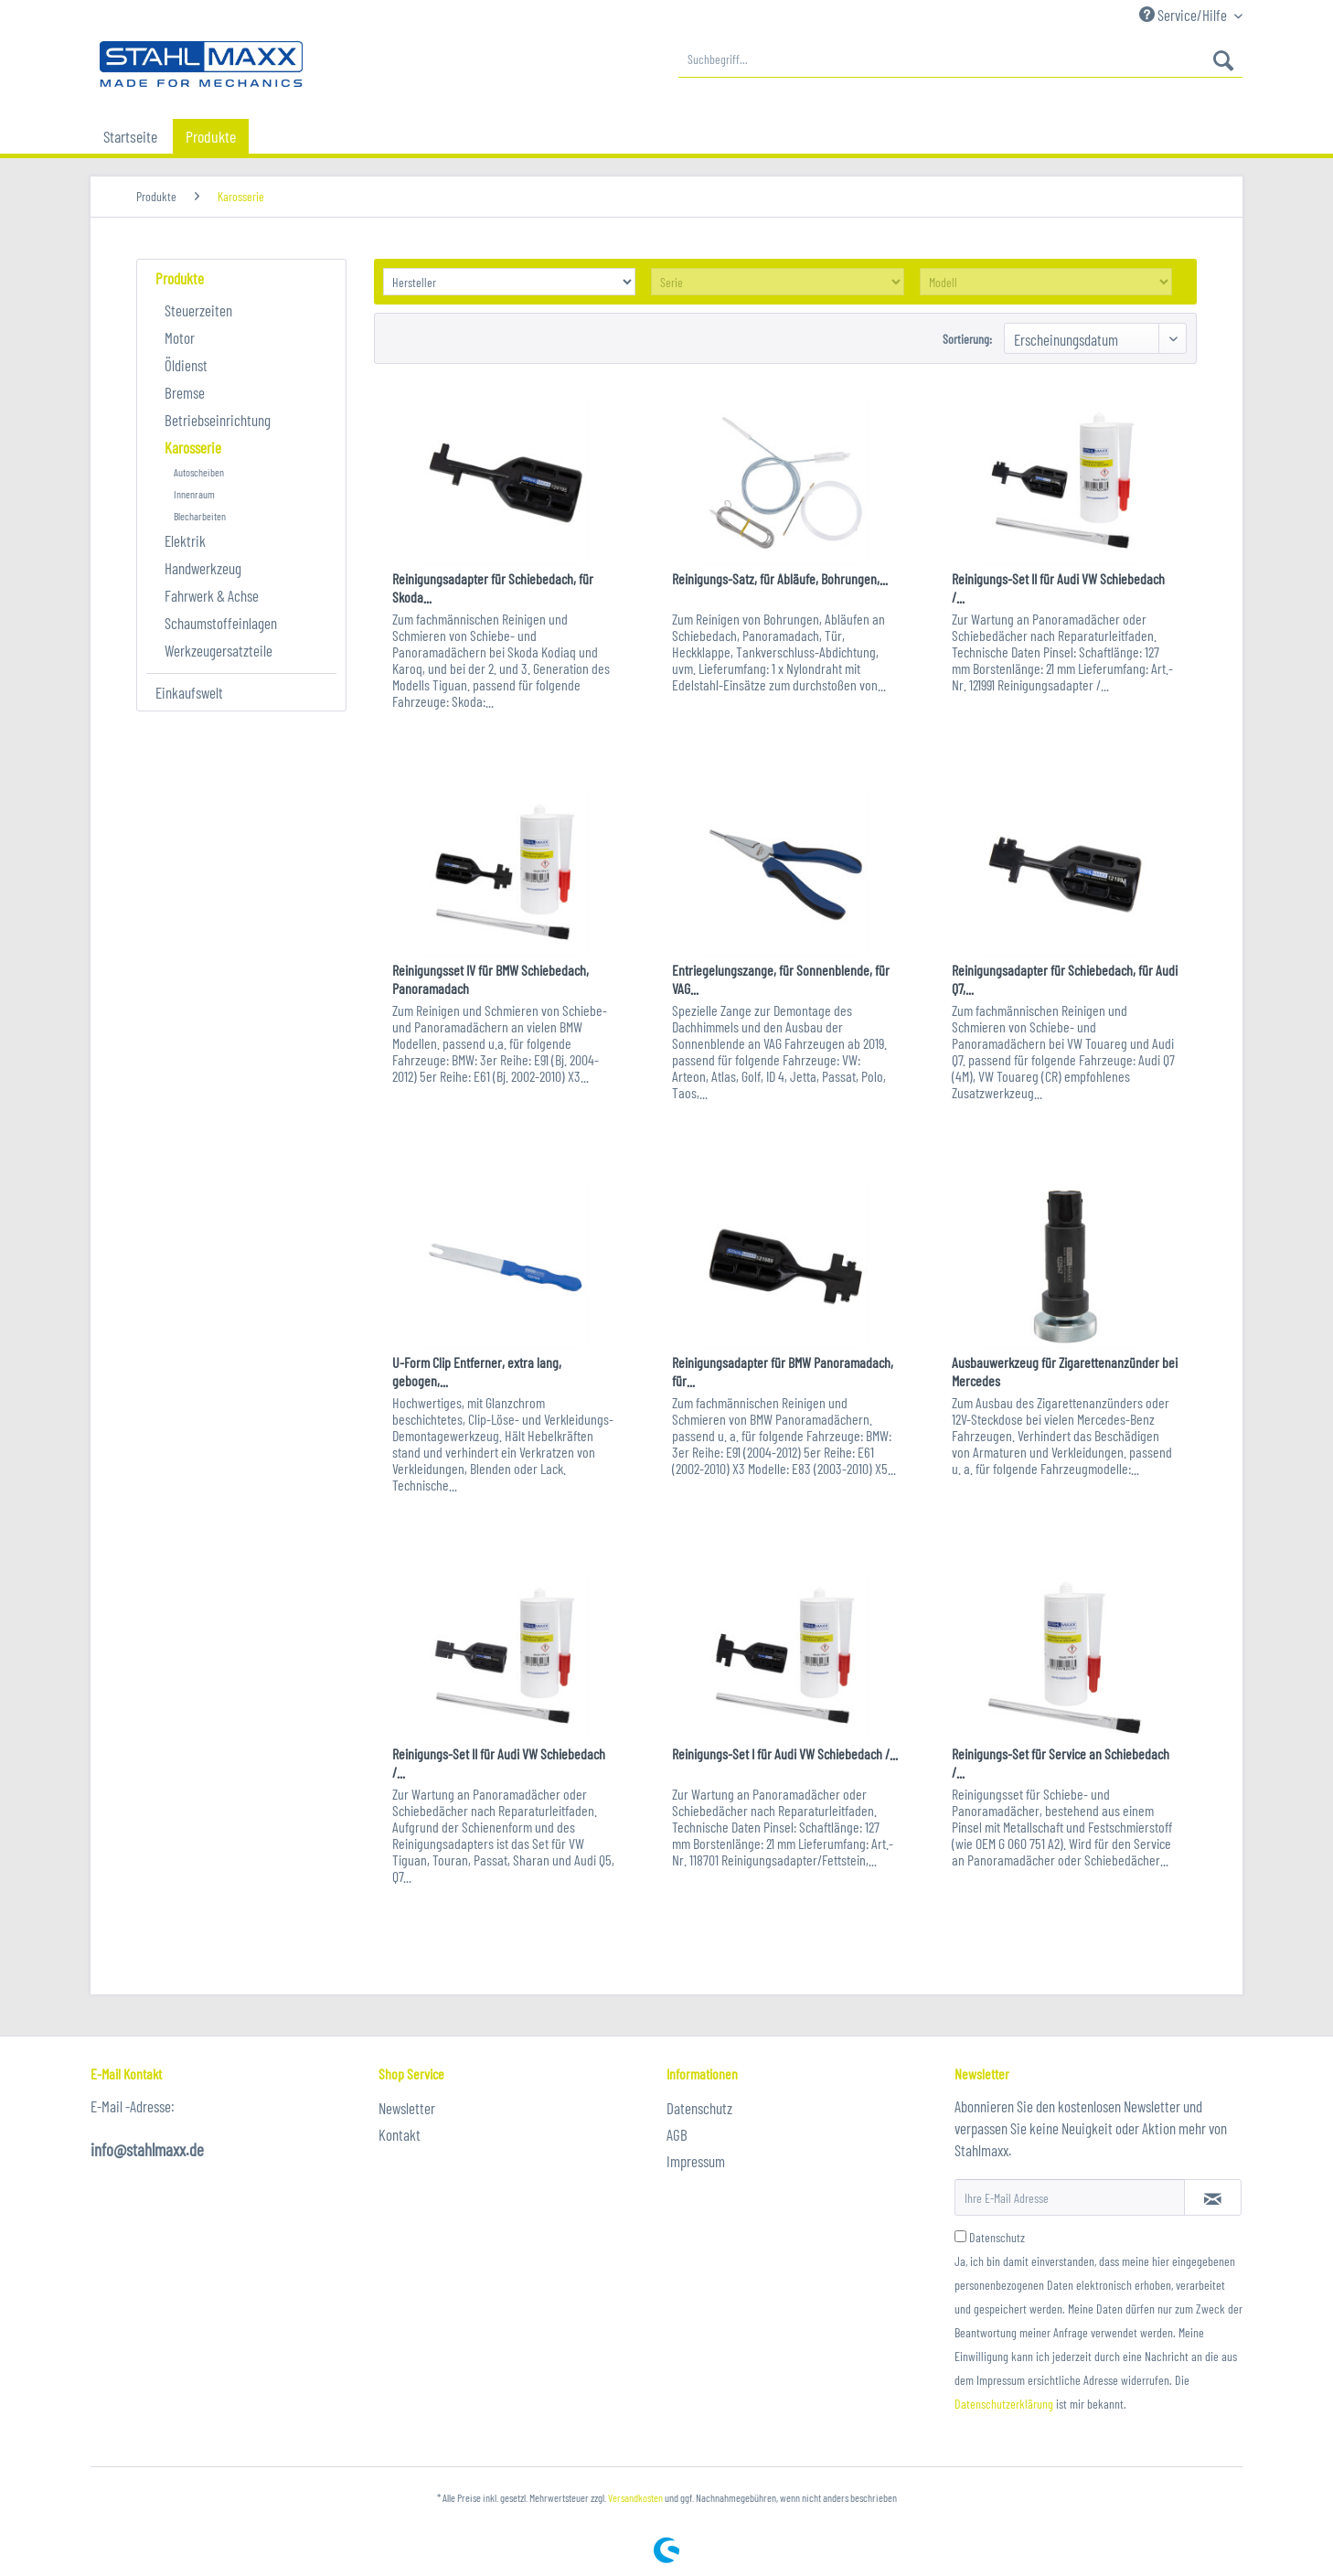  Describe the element at coordinates (1065, 1371) in the screenshot. I see `Ausbauwerkzeug für Zigarettenanzünder bei Mercedes` at that location.